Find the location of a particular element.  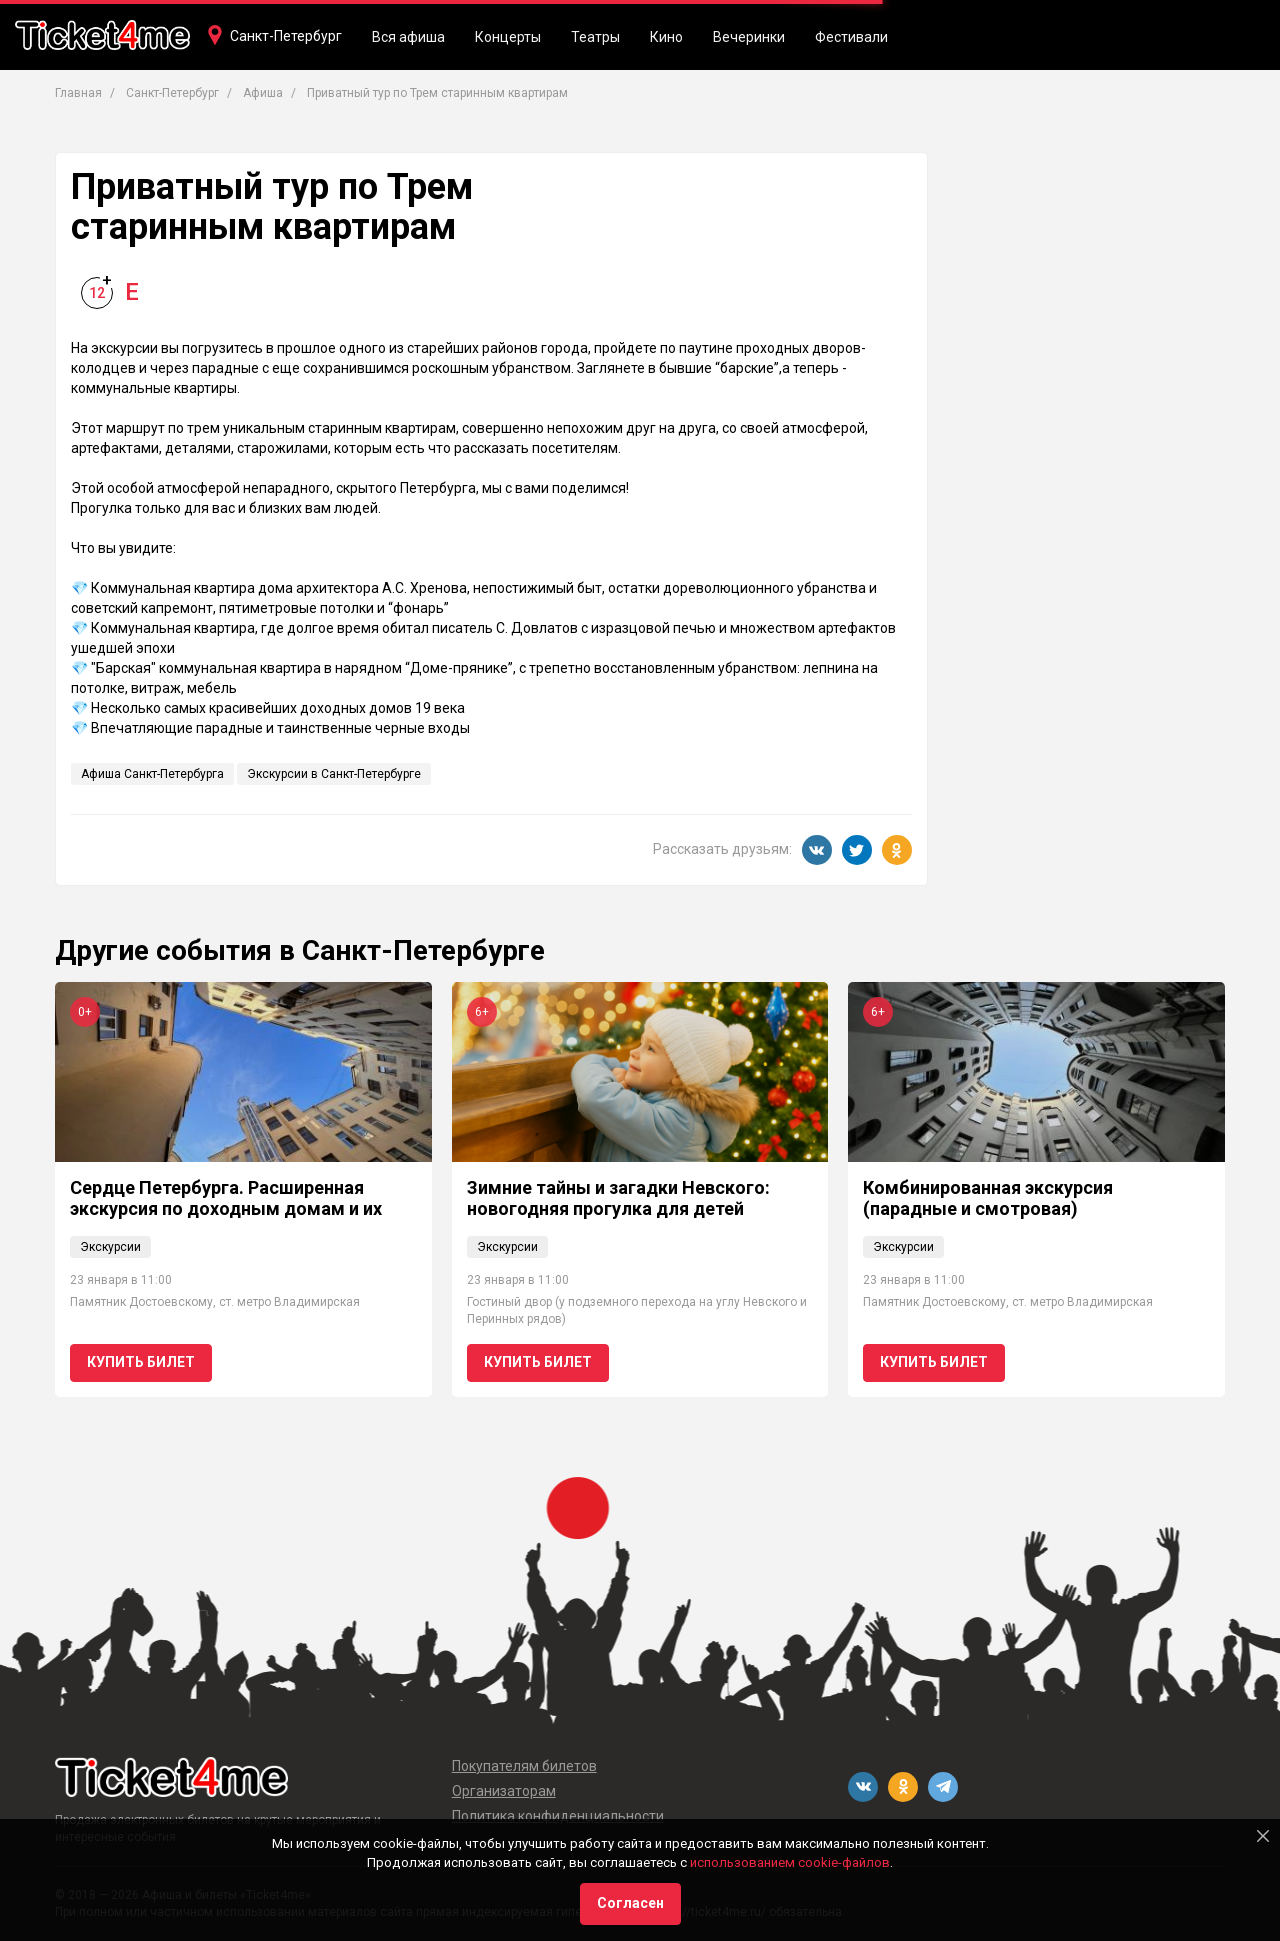

Покупателям билетов is located at coordinates (524, 1766).